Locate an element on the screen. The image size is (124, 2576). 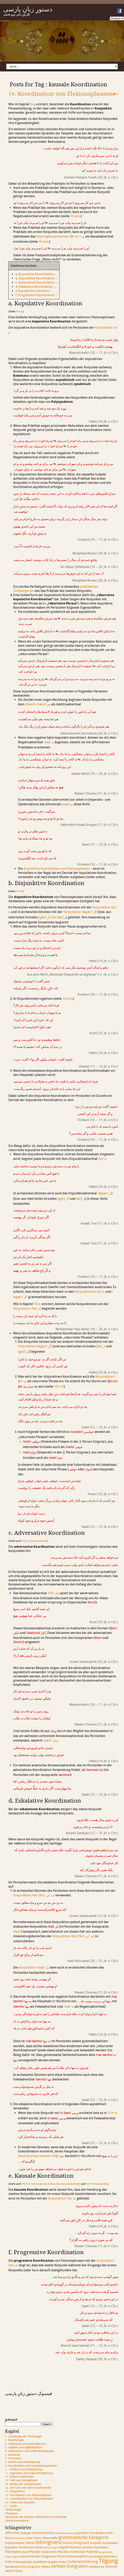
۱. Grundzüge der Phonologie is located at coordinates (23, 2436).